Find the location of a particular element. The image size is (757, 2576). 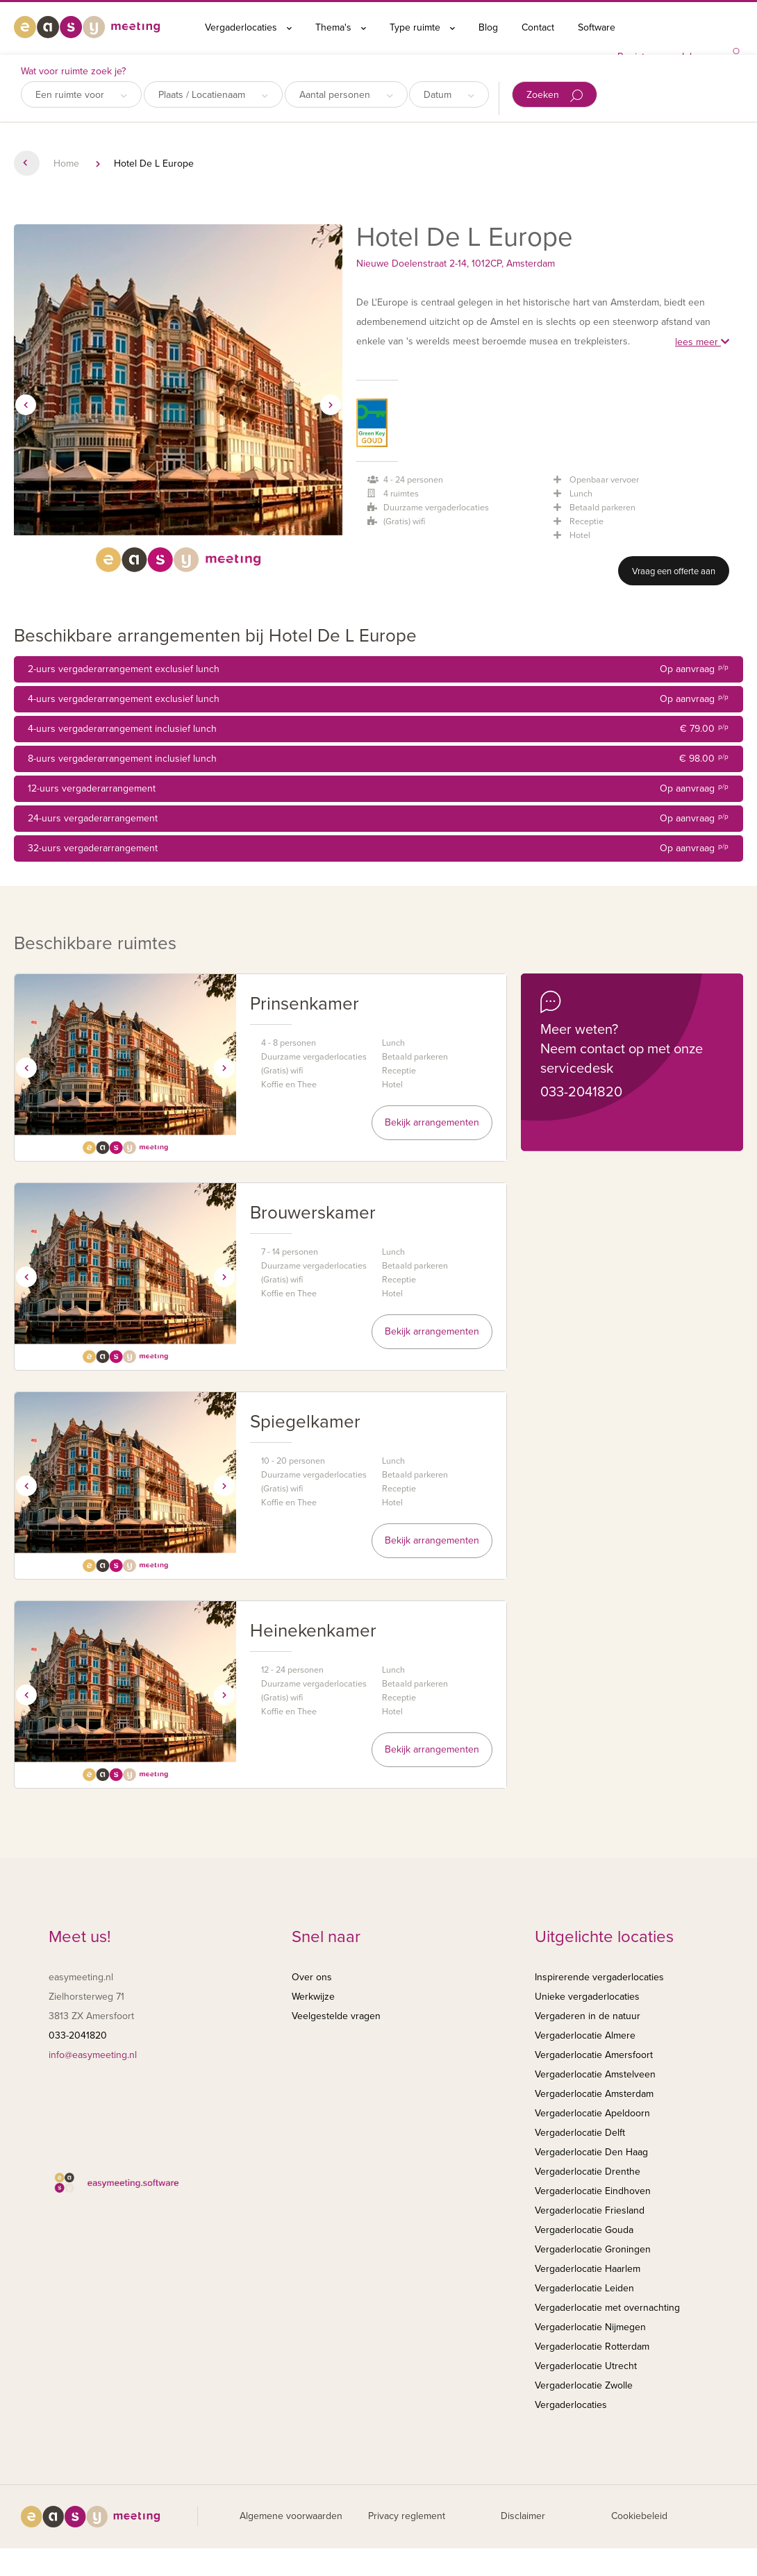

Vergaderlocatie Amersfoort is located at coordinates (594, 2055).